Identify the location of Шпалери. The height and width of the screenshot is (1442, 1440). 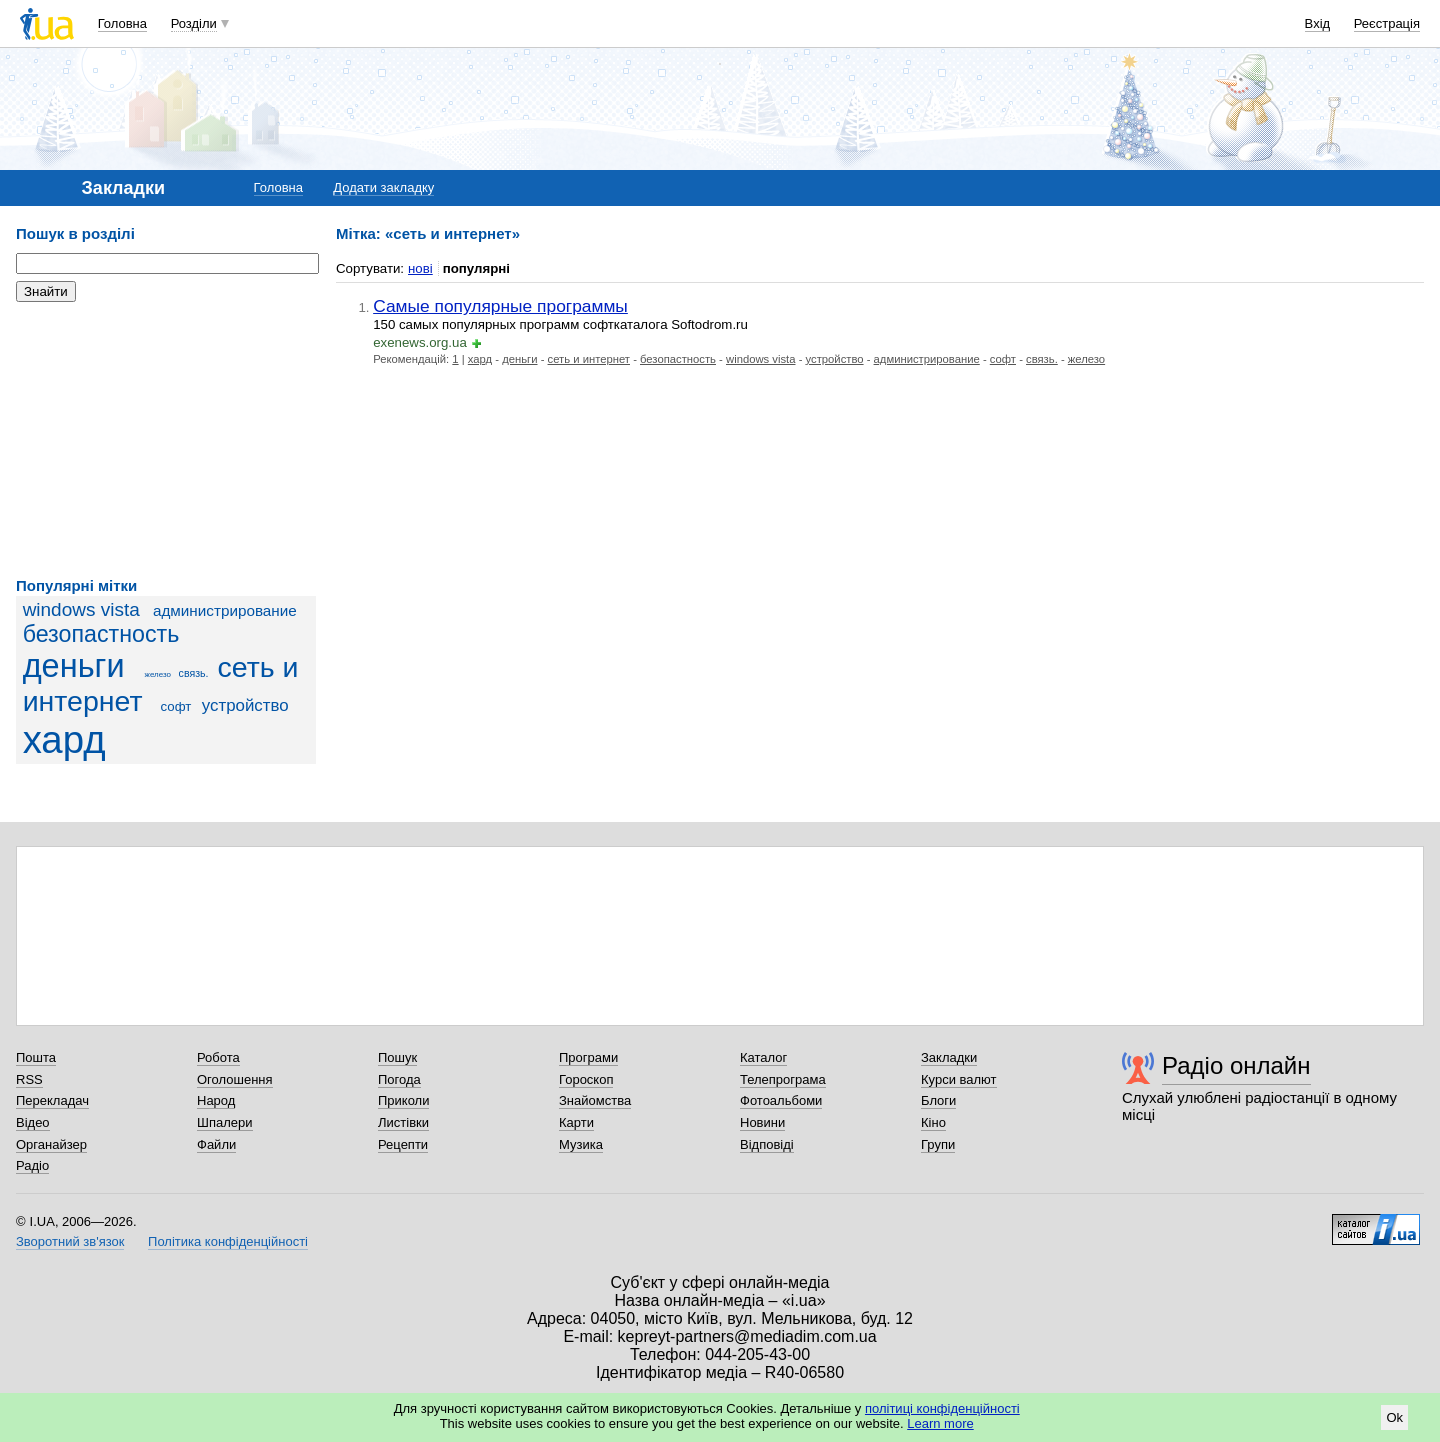
(225, 1122).